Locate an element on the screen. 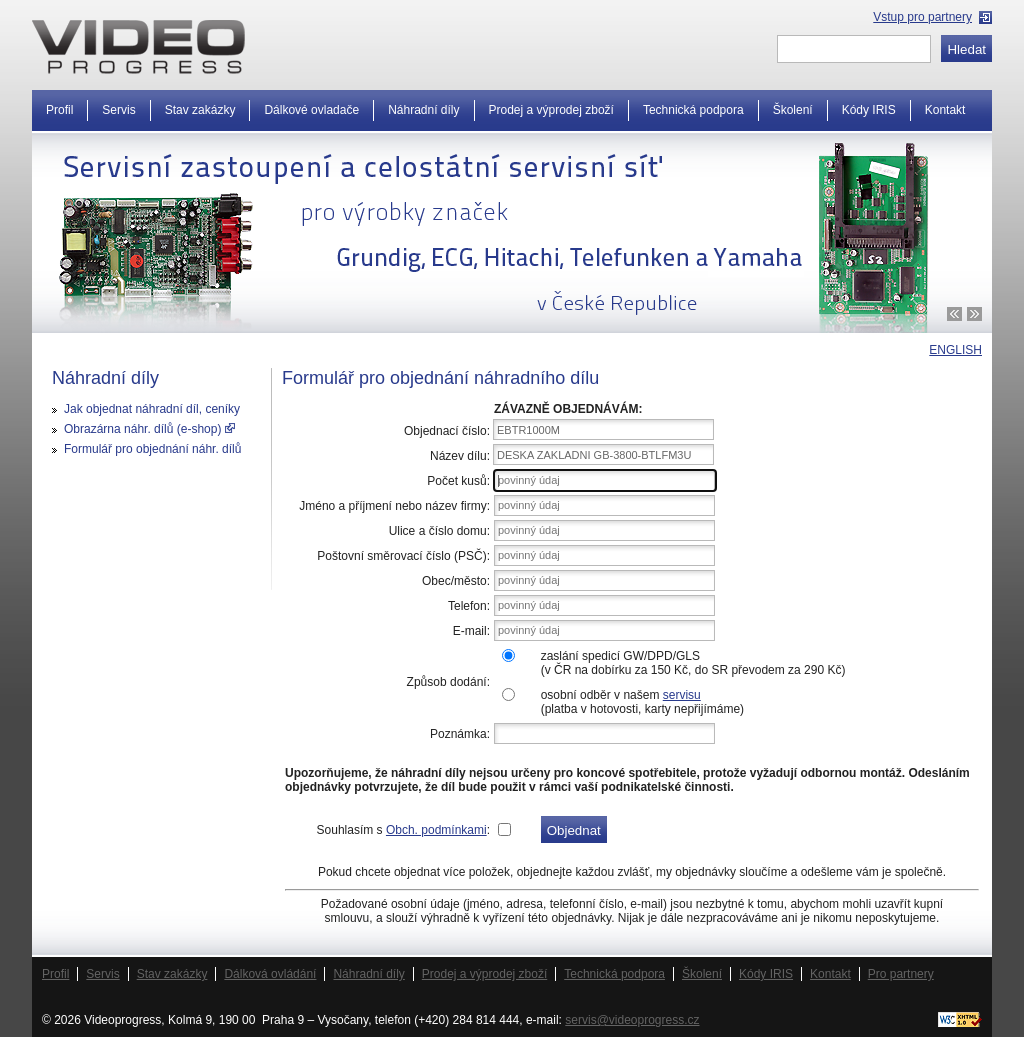 The image size is (1024, 1037). Počet kusů: is located at coordinates (458, 481).